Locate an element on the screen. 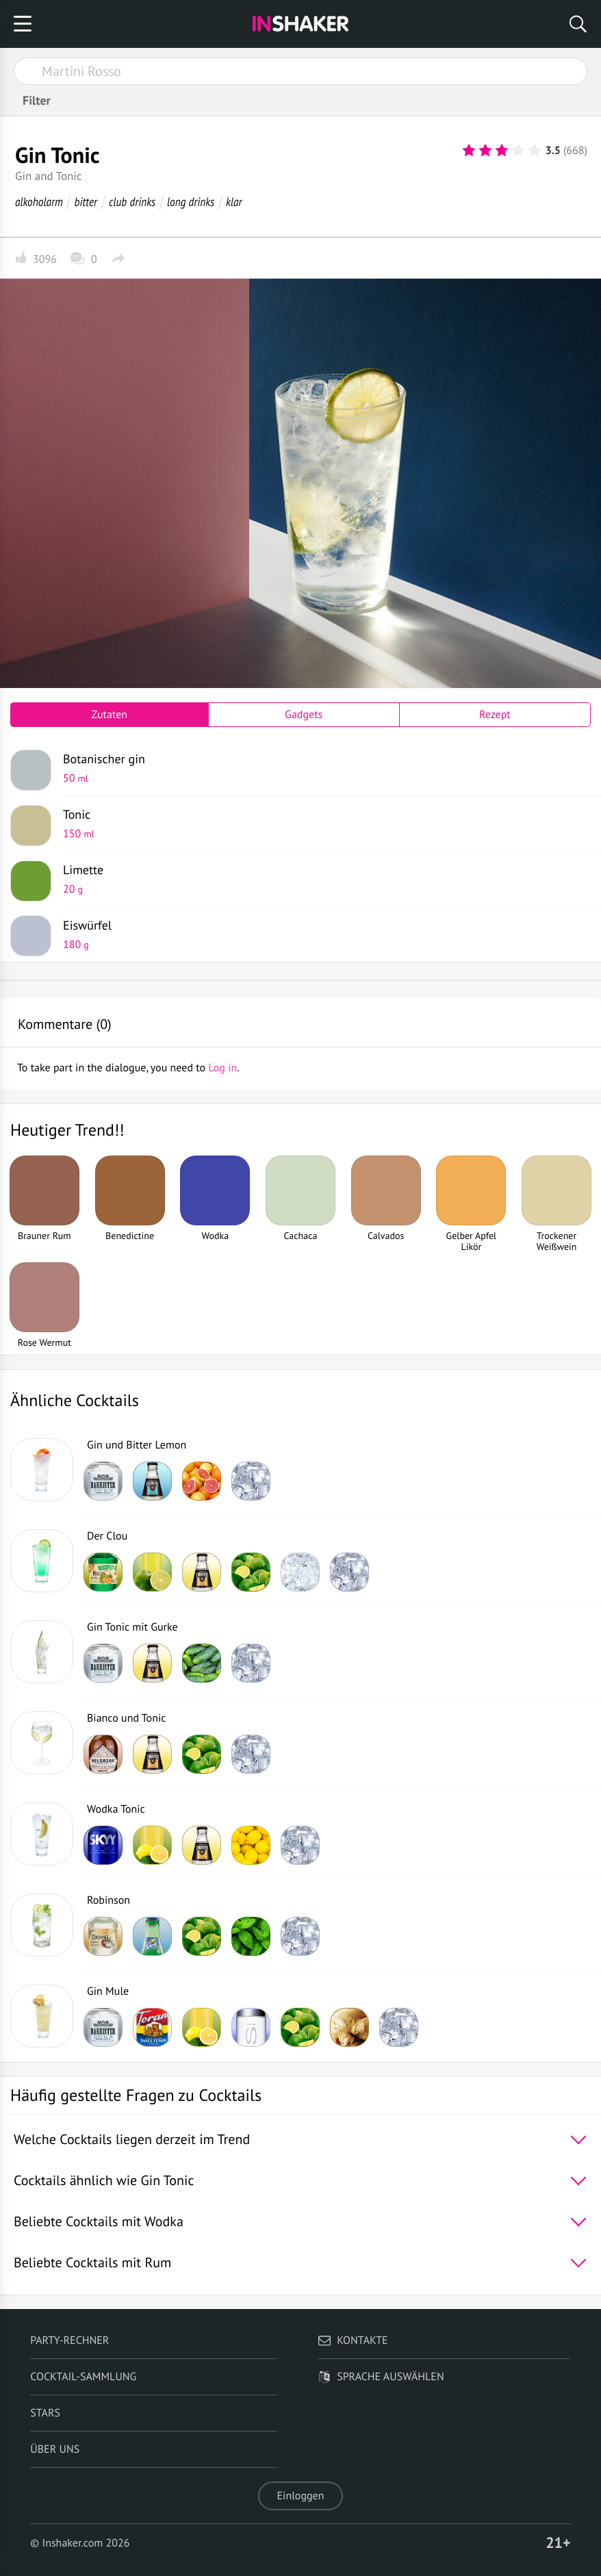 The image size is (601, 2576). klar is located at coordinates (234, 201).